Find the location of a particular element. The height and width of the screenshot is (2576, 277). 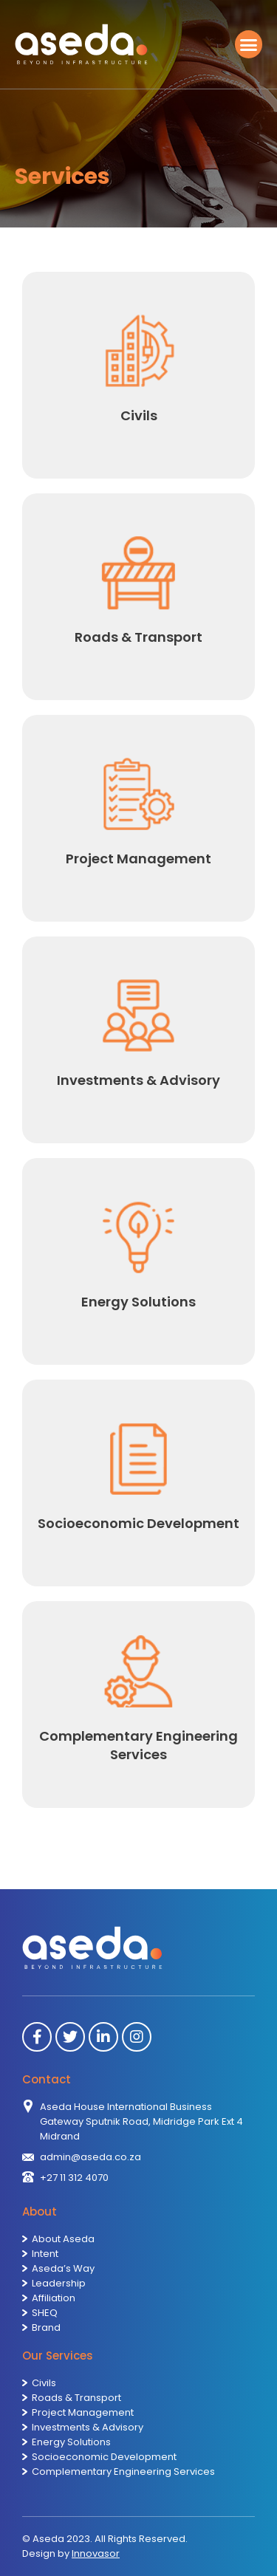

Affiliation is located at coordinates (53, 2298).